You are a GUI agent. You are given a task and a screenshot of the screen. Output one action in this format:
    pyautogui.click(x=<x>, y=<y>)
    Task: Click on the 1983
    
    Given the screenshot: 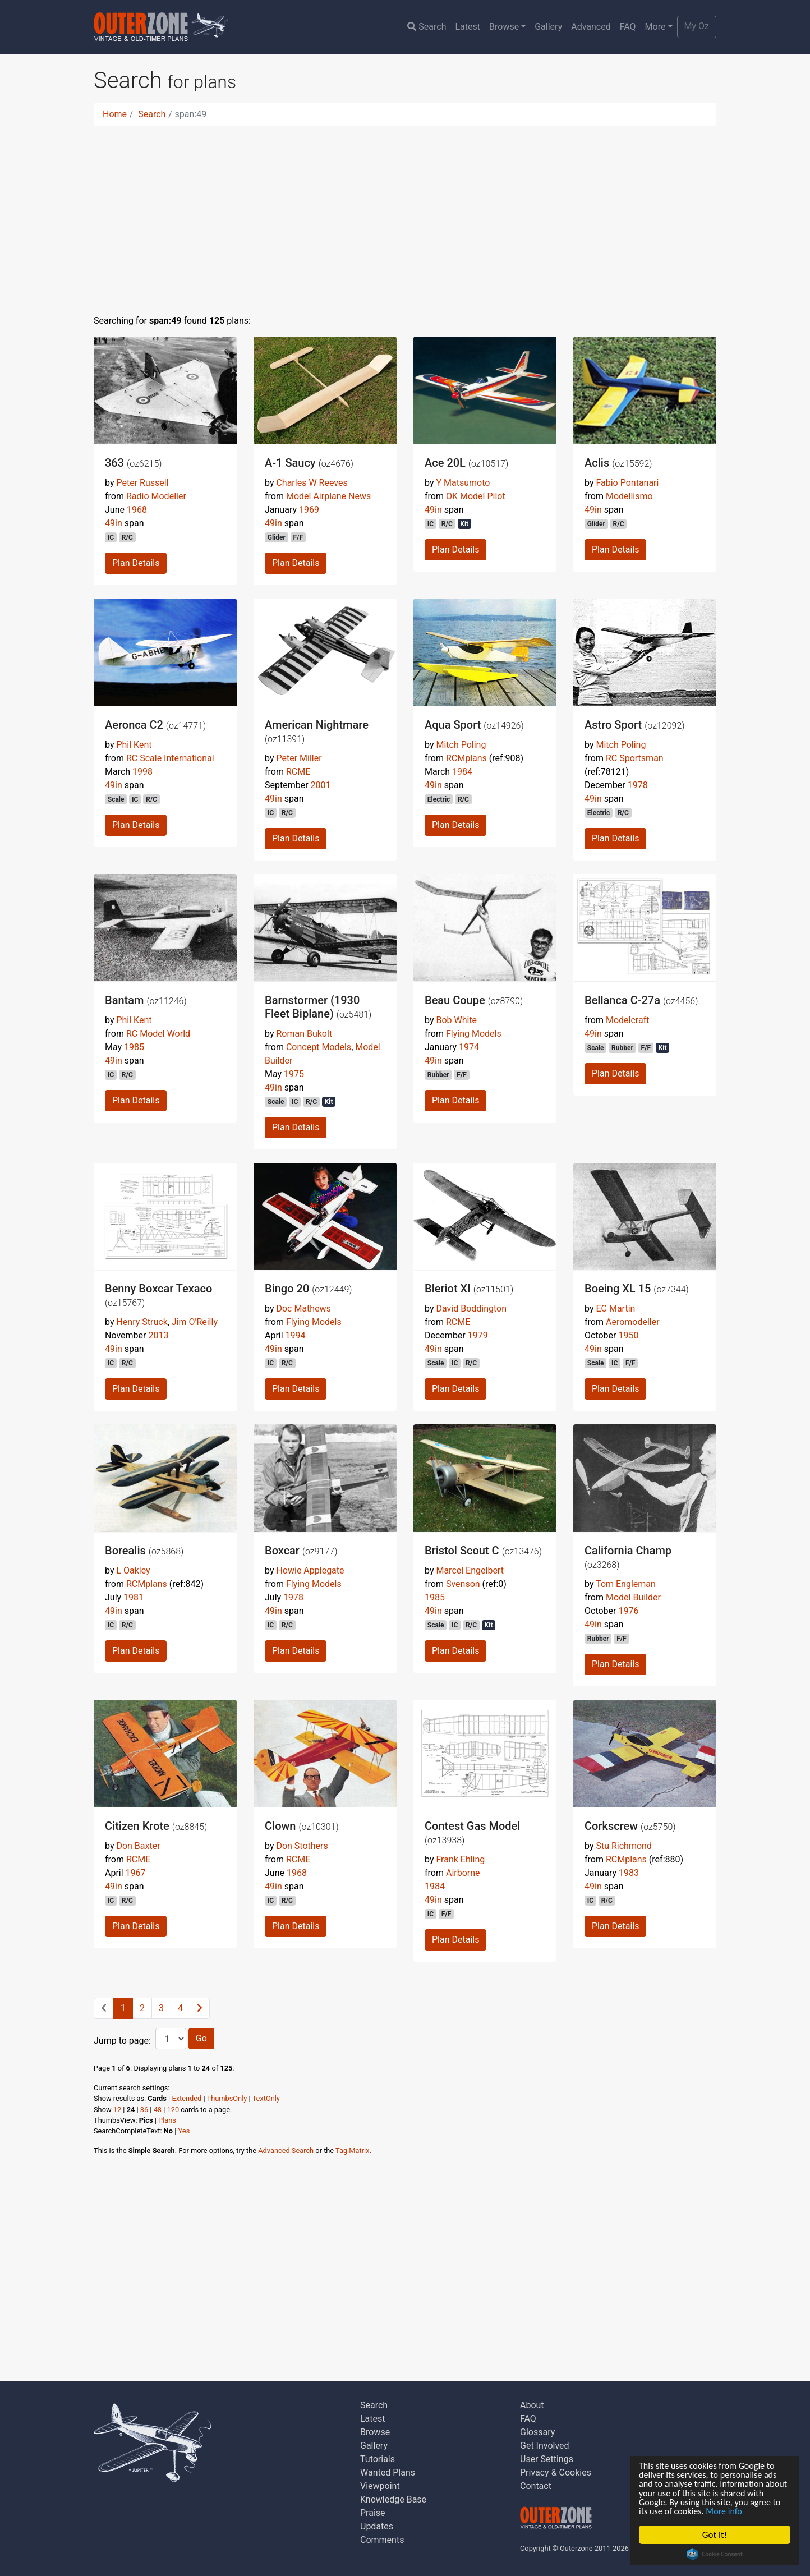 What is the action you would take?
    pyautogui.click(x=629, y=1872)
    